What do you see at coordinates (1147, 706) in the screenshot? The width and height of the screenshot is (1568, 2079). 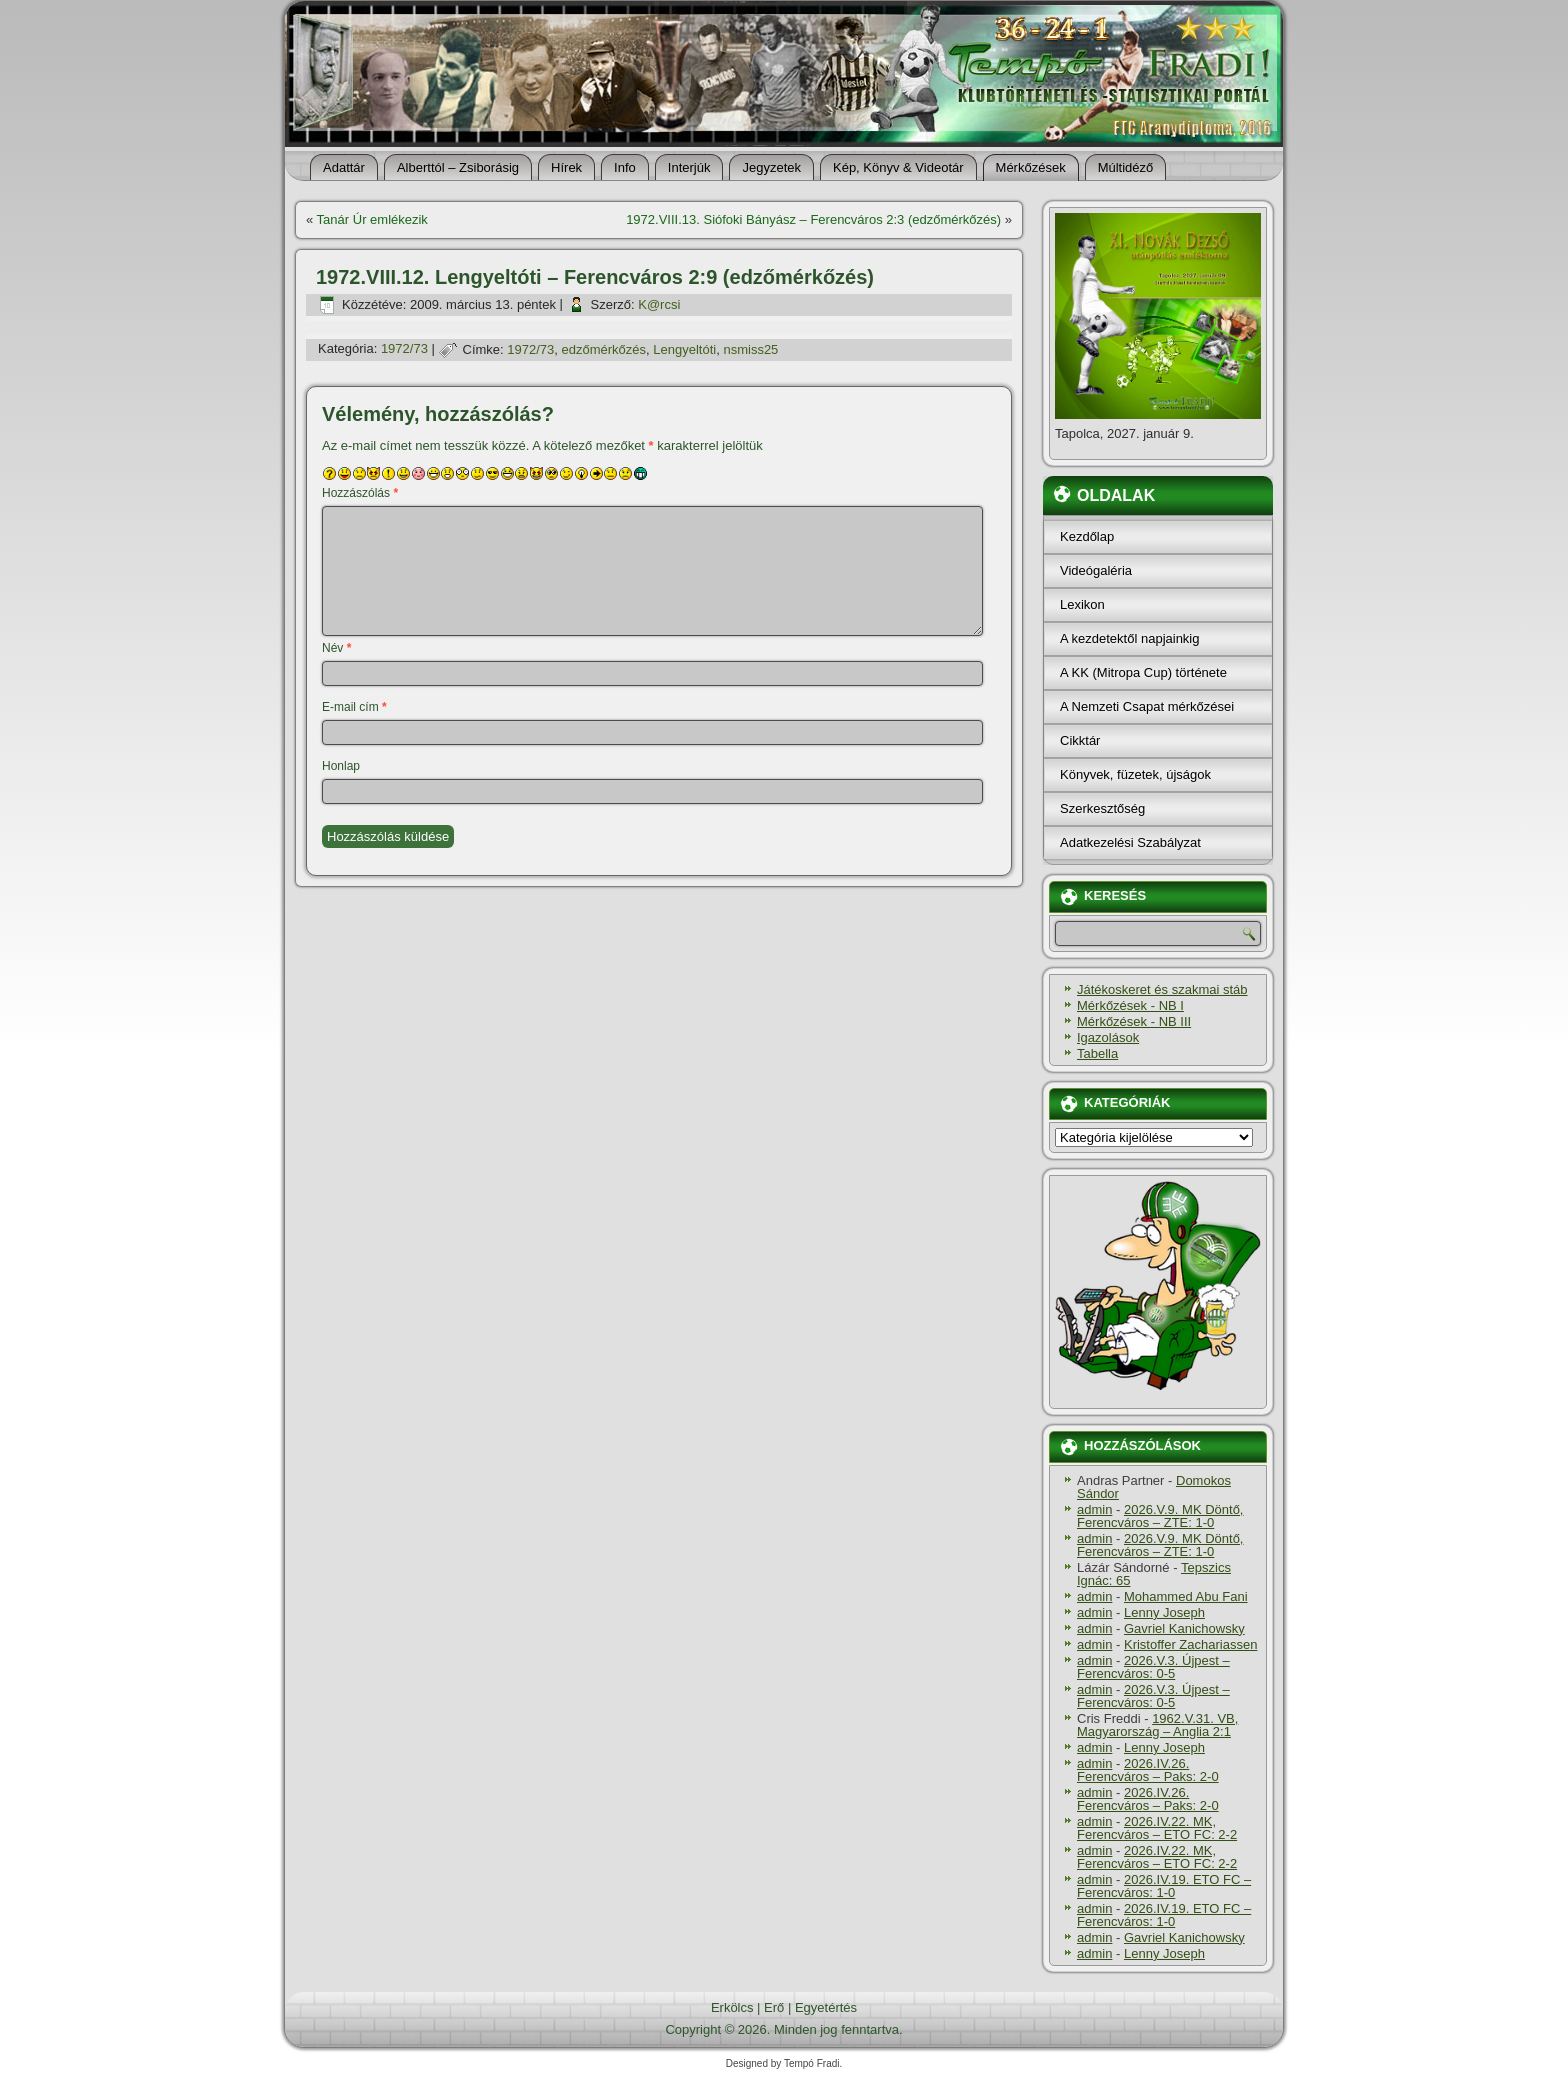 I see `A Nemzeti Csapat mérkőzései` at bounding box center [1147, 706].